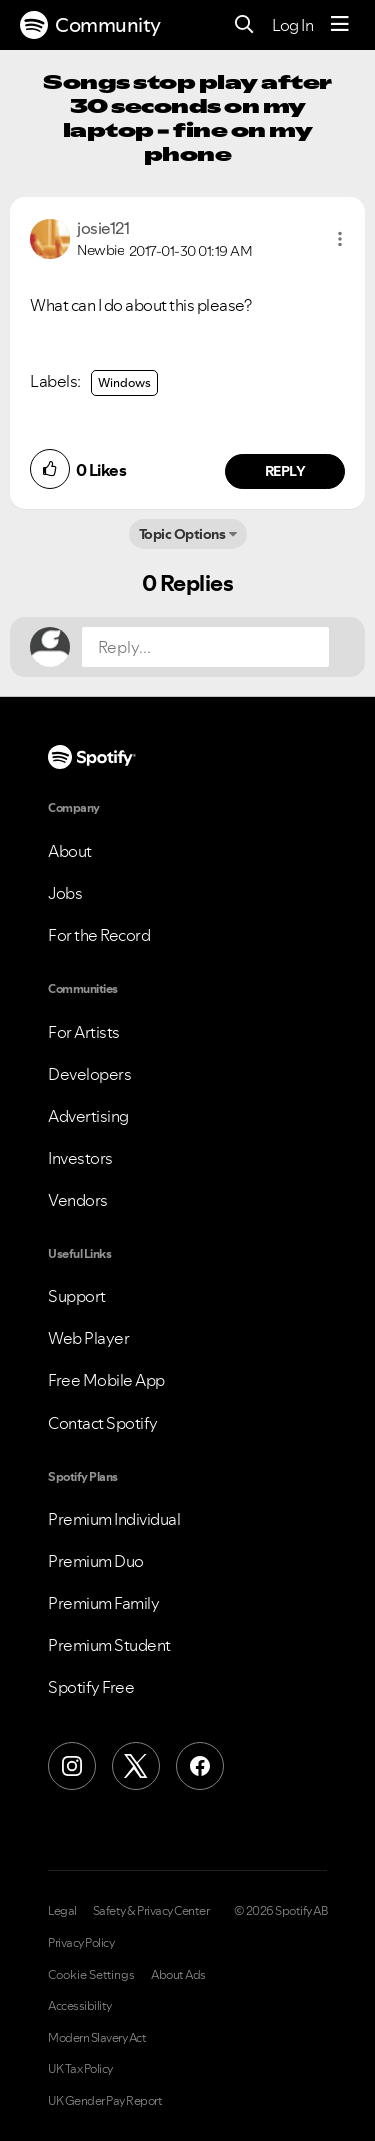 The width and height of the screenshot is (375, 2141). I want to click on Premium Duo, so click(96, 1561).